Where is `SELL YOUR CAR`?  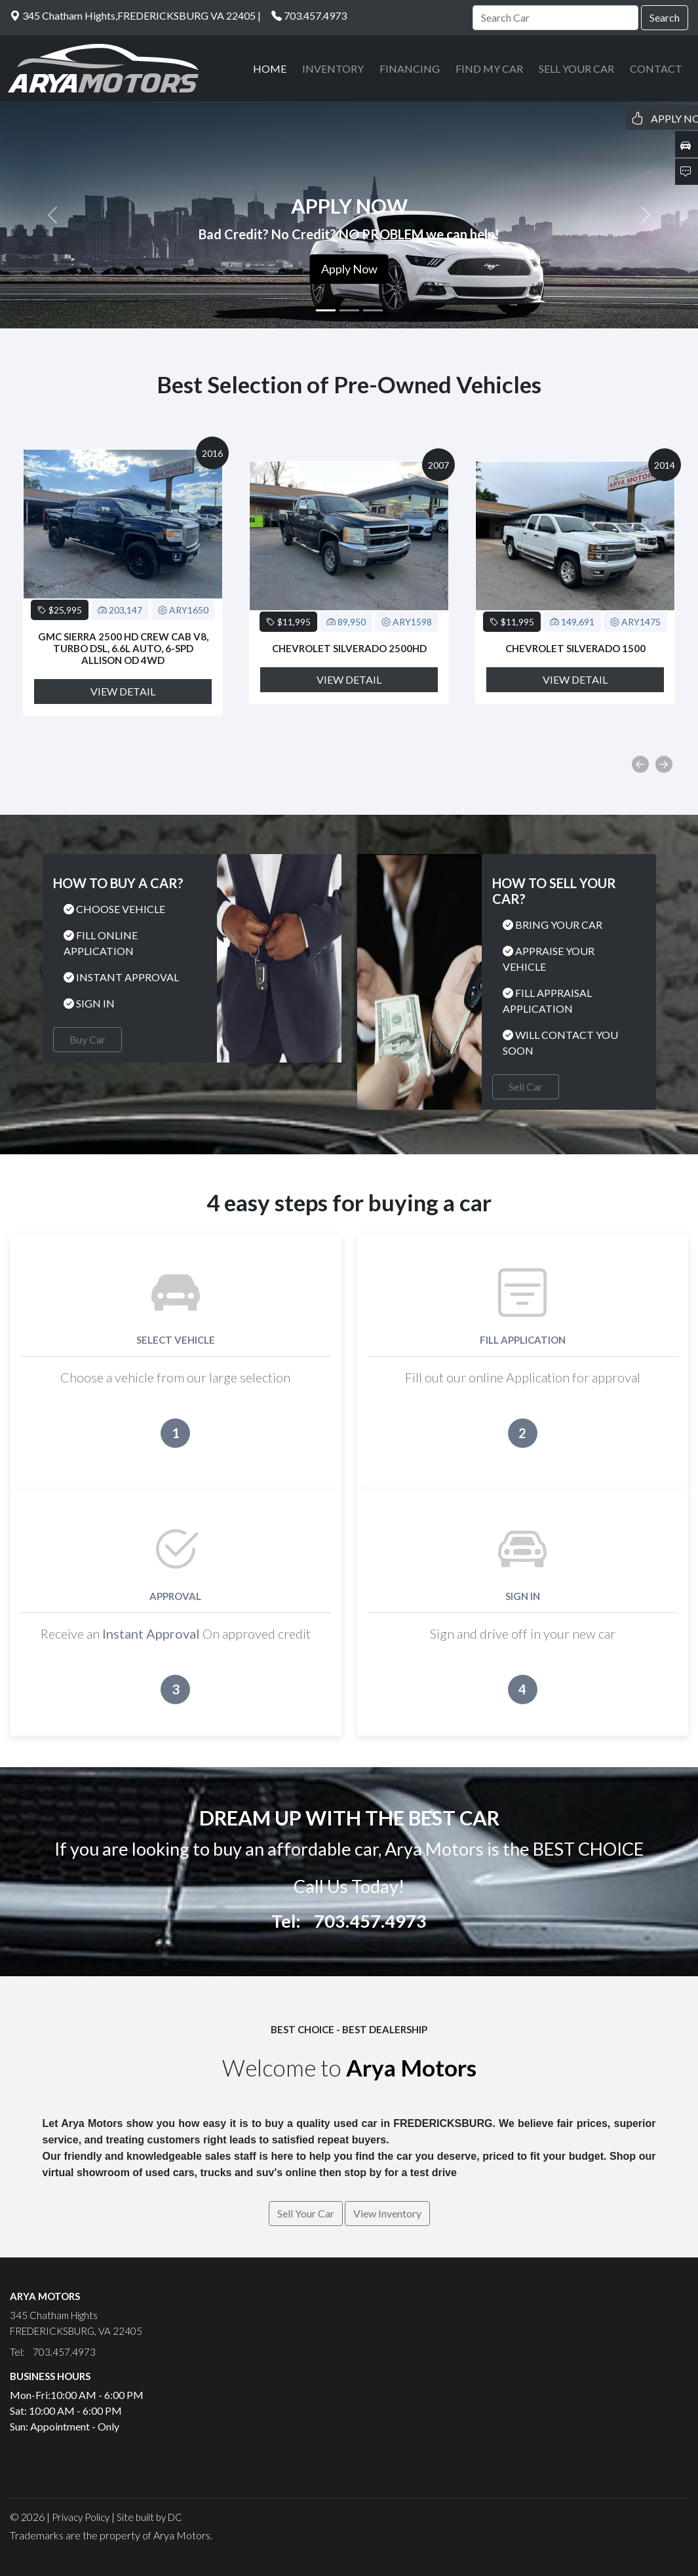 SELL YOUR CAR is located at coordinates (576, 68).